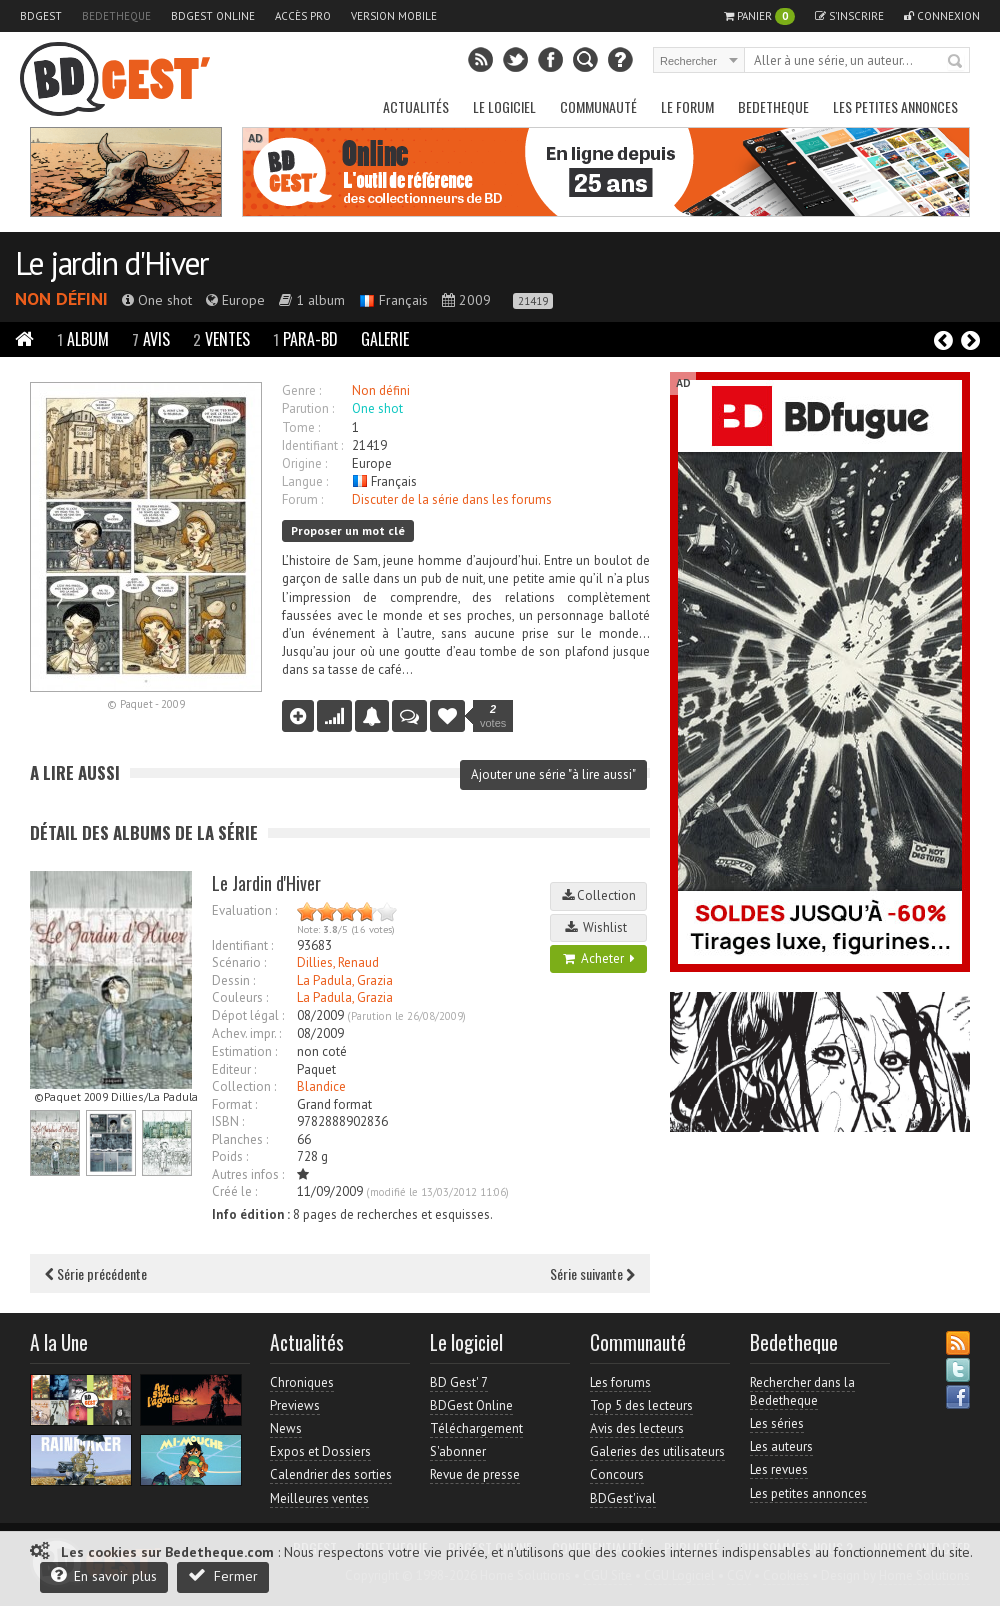  I want to click on Editeur :, so click(234, 1069).